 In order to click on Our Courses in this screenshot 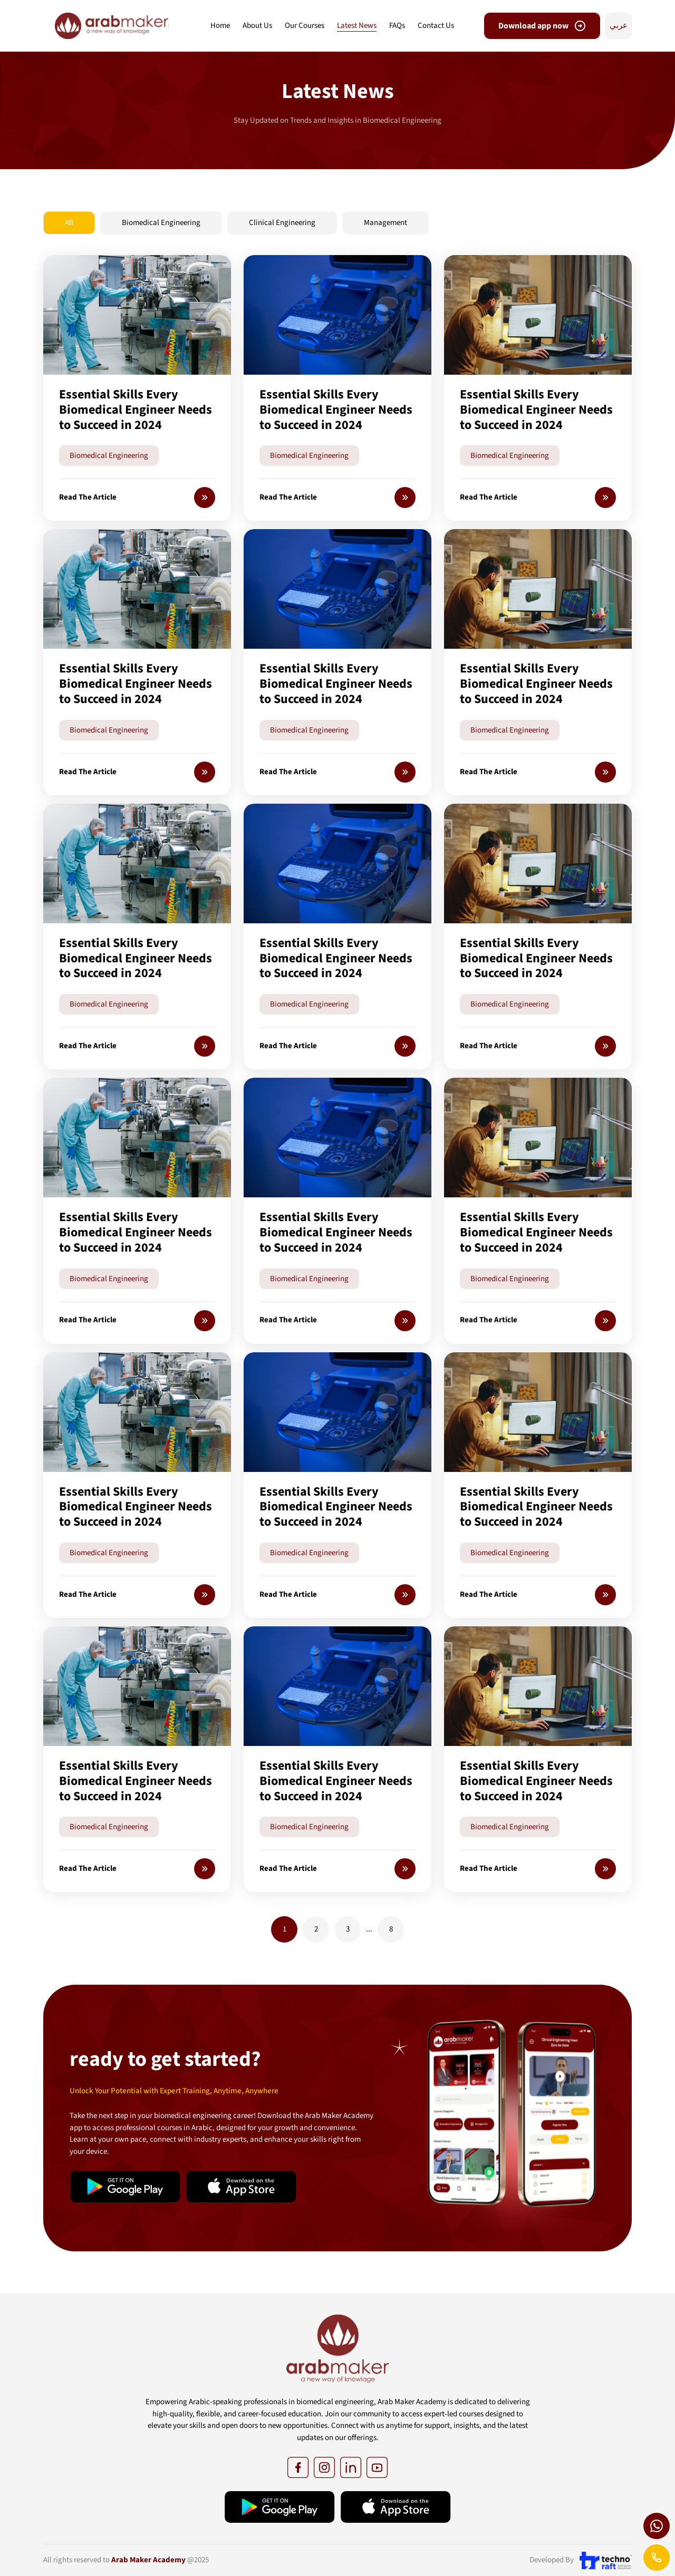, I will do `click(304, 25)`.